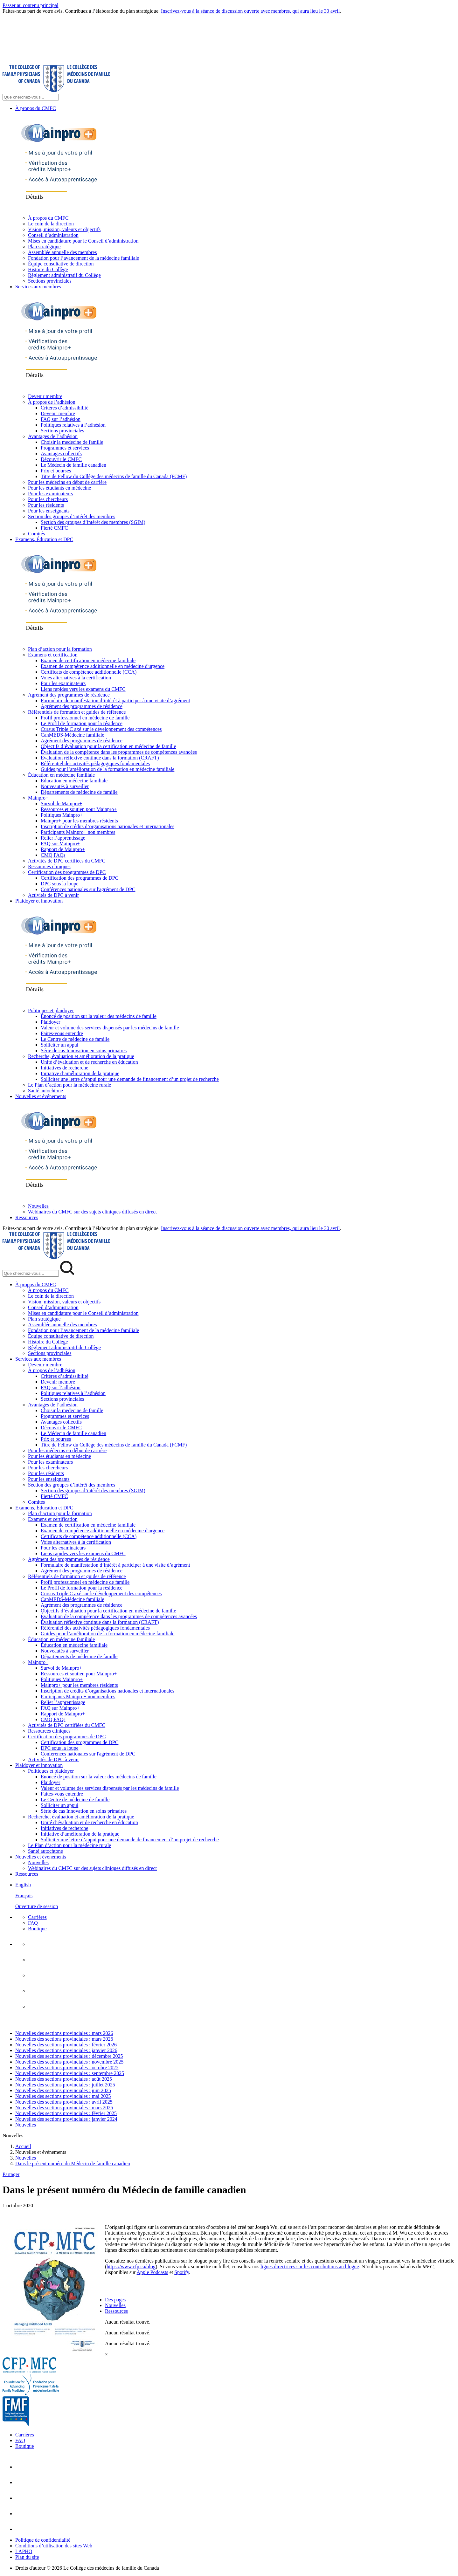  Describe the element at coordinates (53, 895) in the screenshot. I see `Activités de DPC à venir` at that location.